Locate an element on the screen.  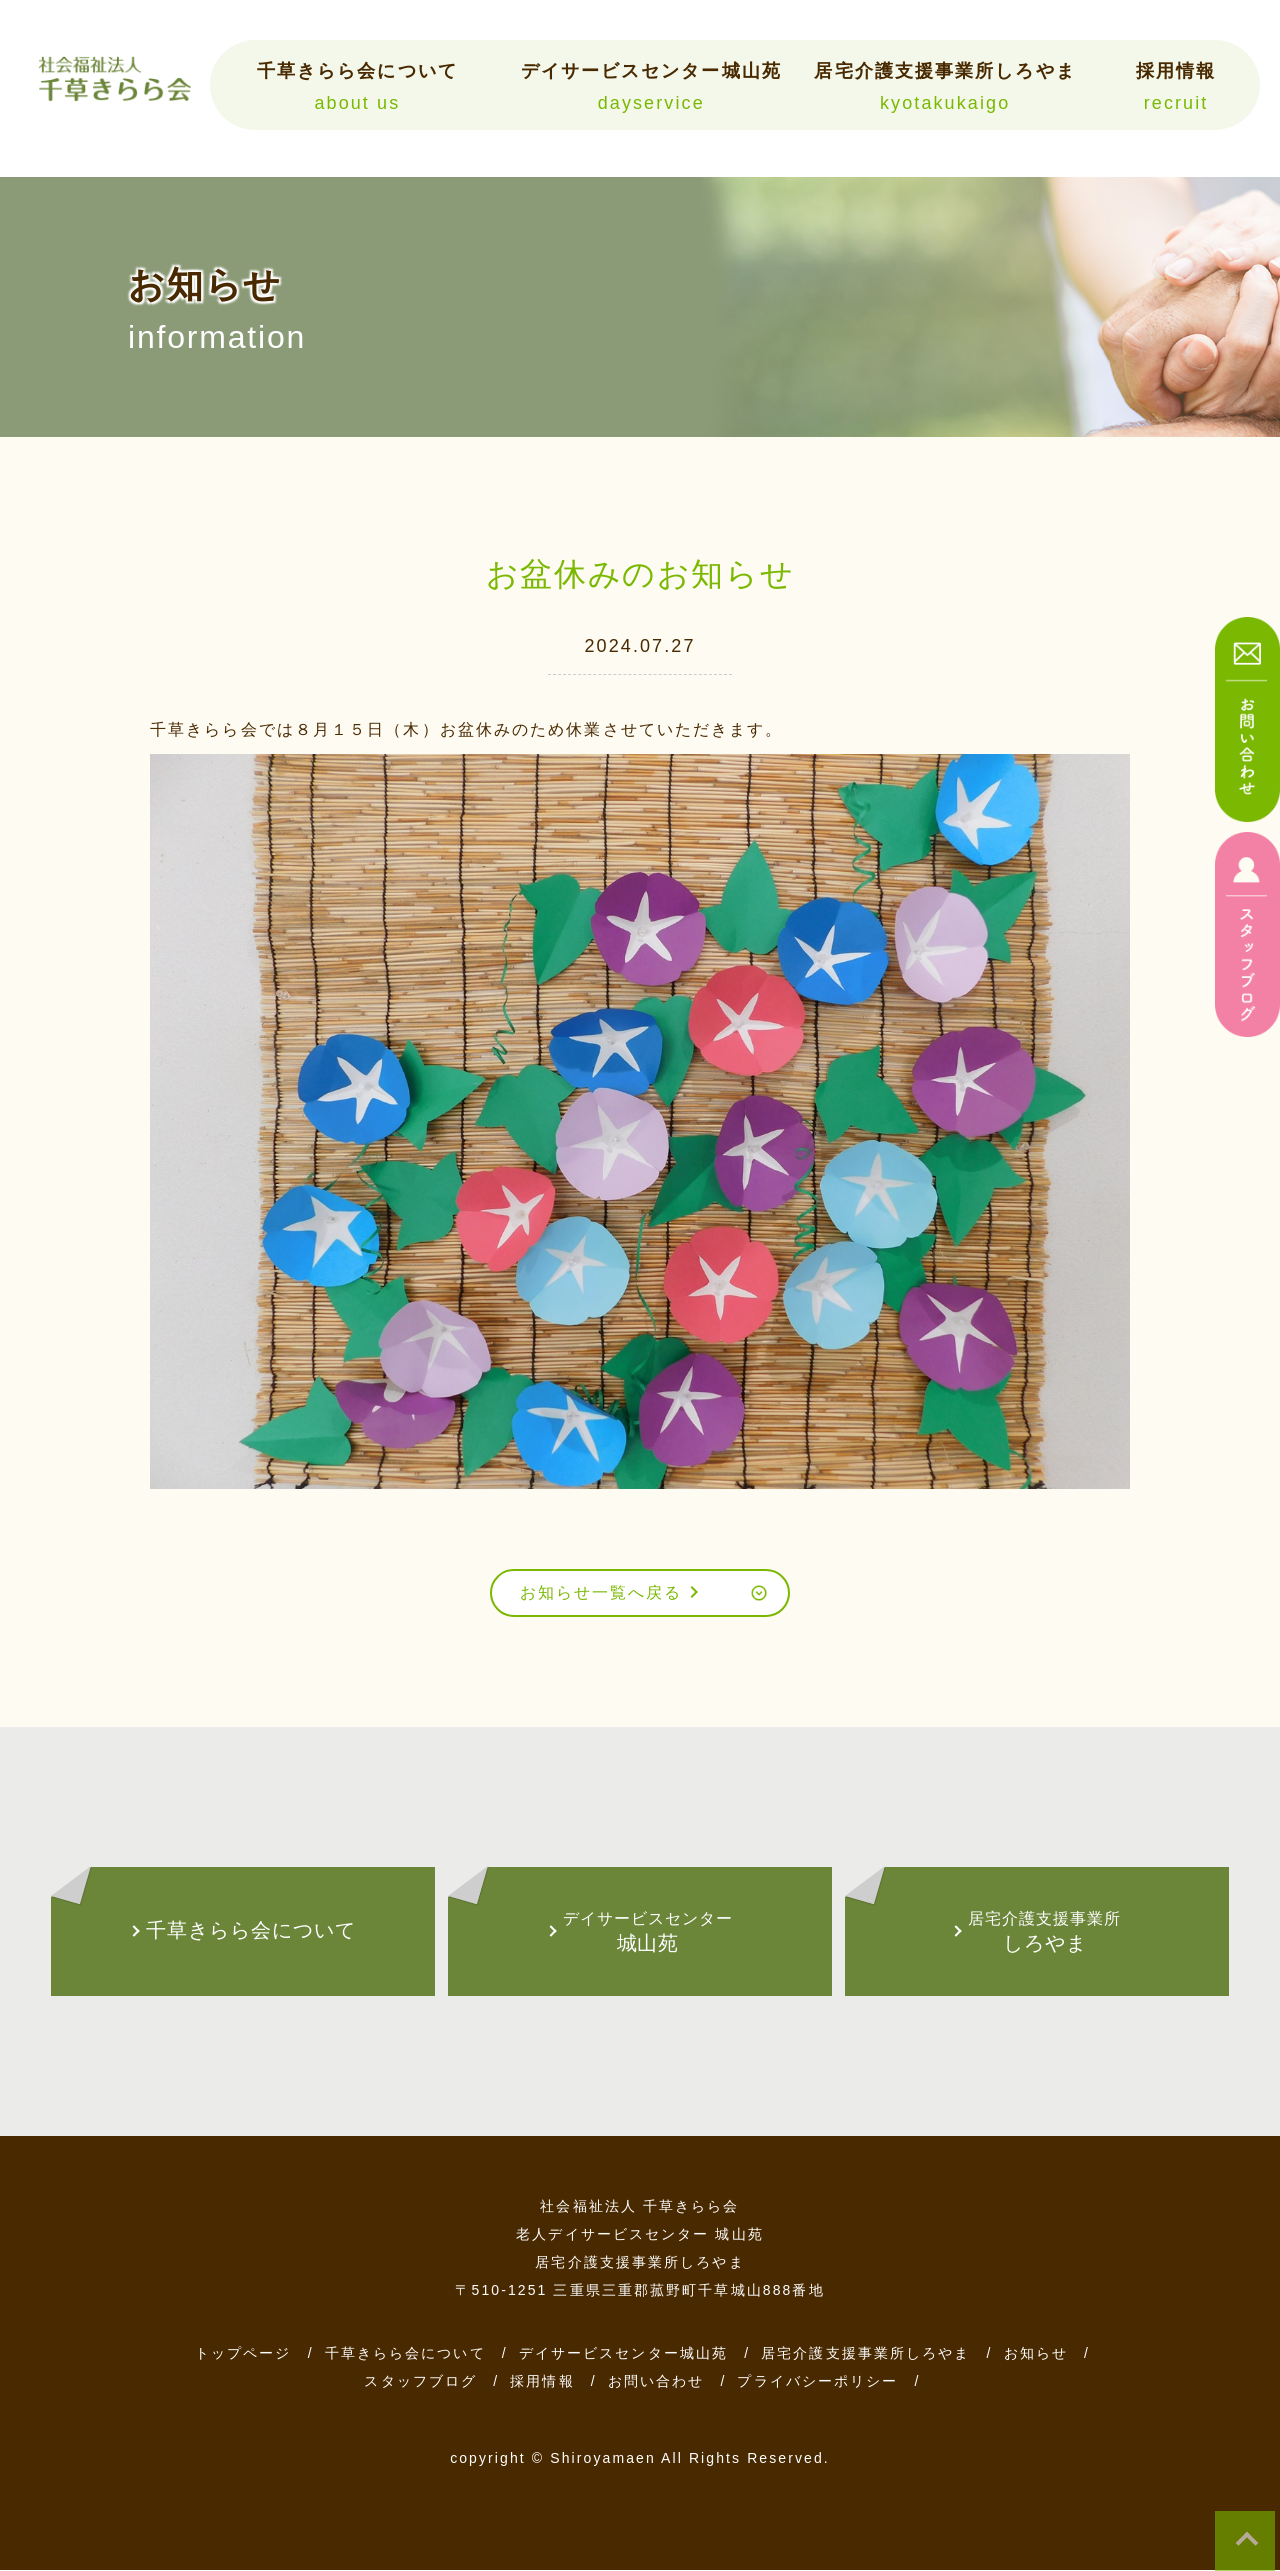
トップページ is located at coordinates (243, 2354).